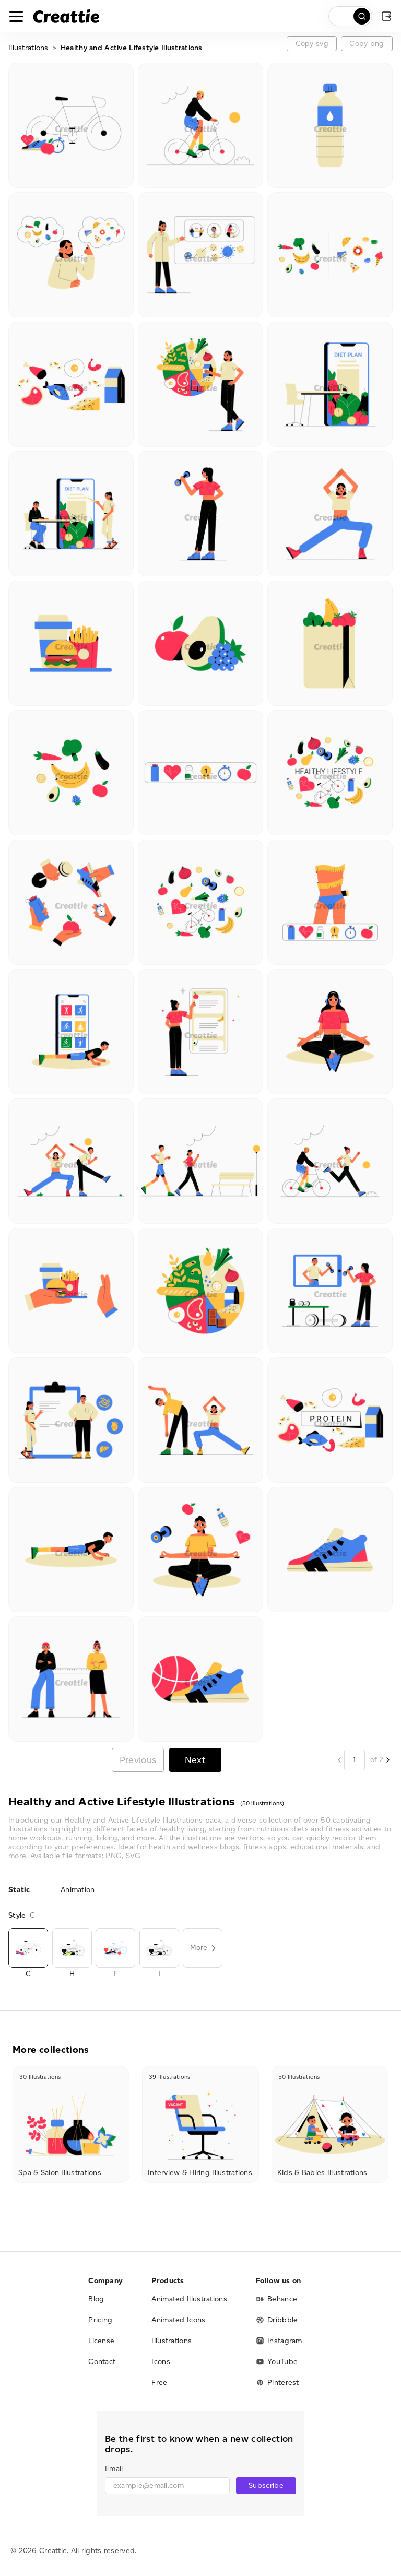  What do you see at coordinates (159, 2382) in the screenshot?
I see `Free` at bounding box center [159, 2382].